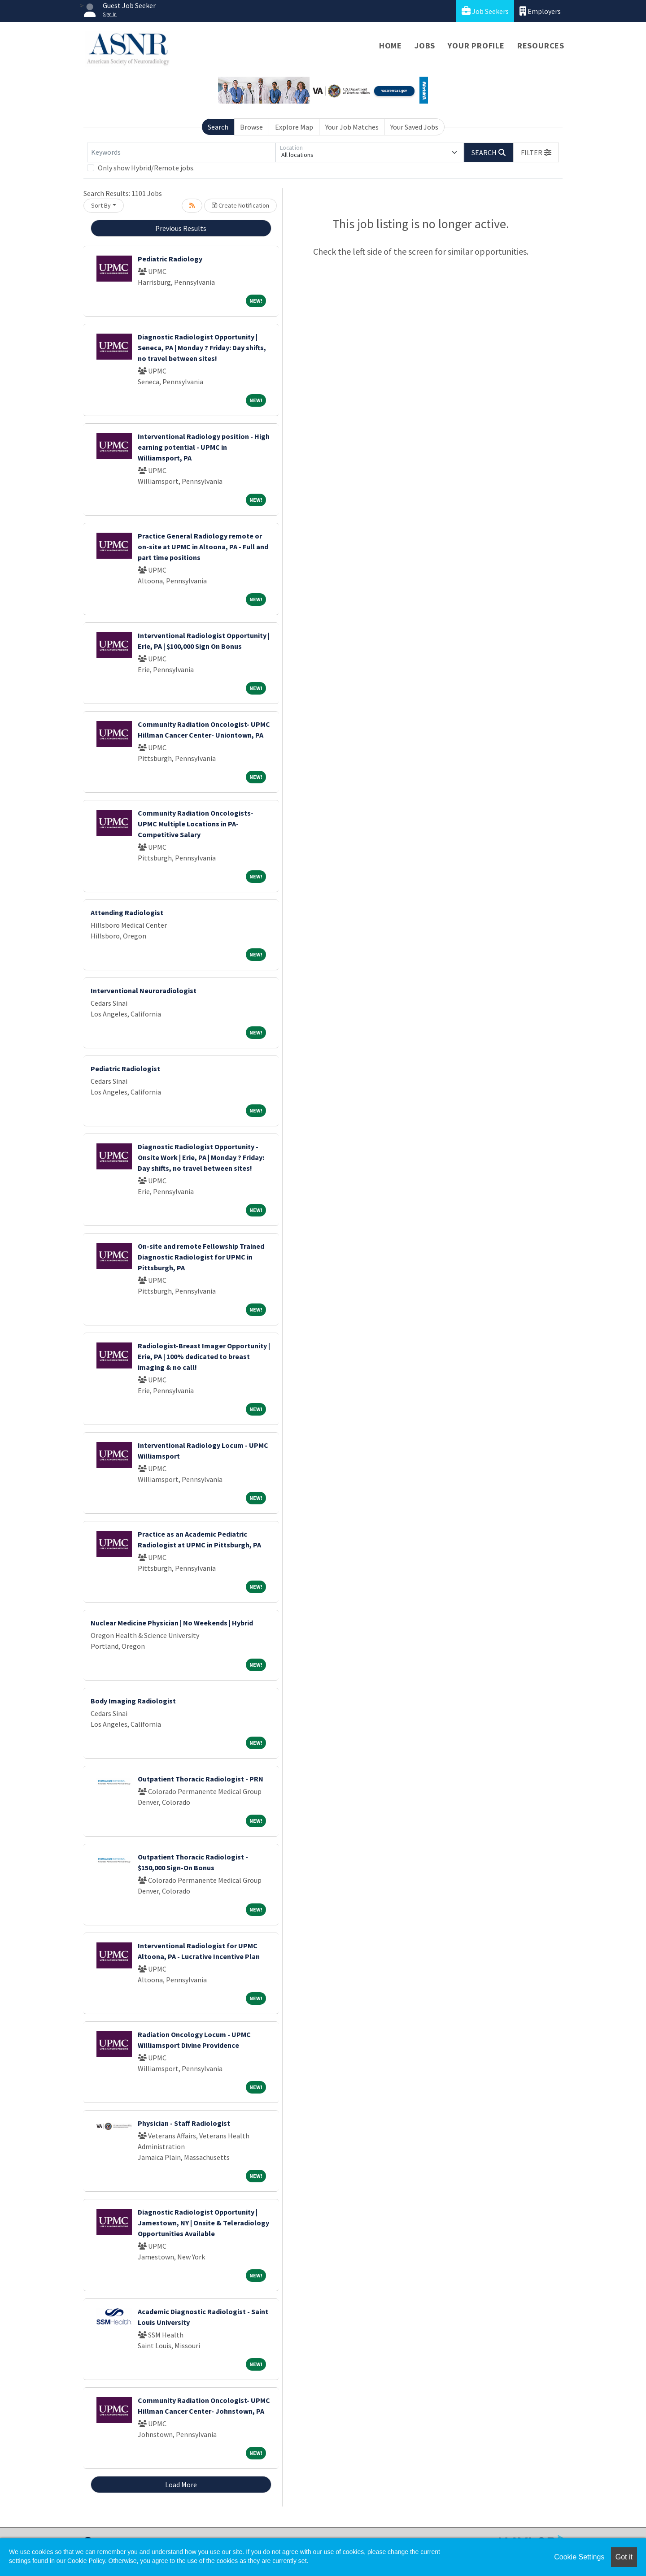  What do you see at coordinates (181, 152) in the screenshot?
I see `[Keywords]` at bounding box center [181, 152].